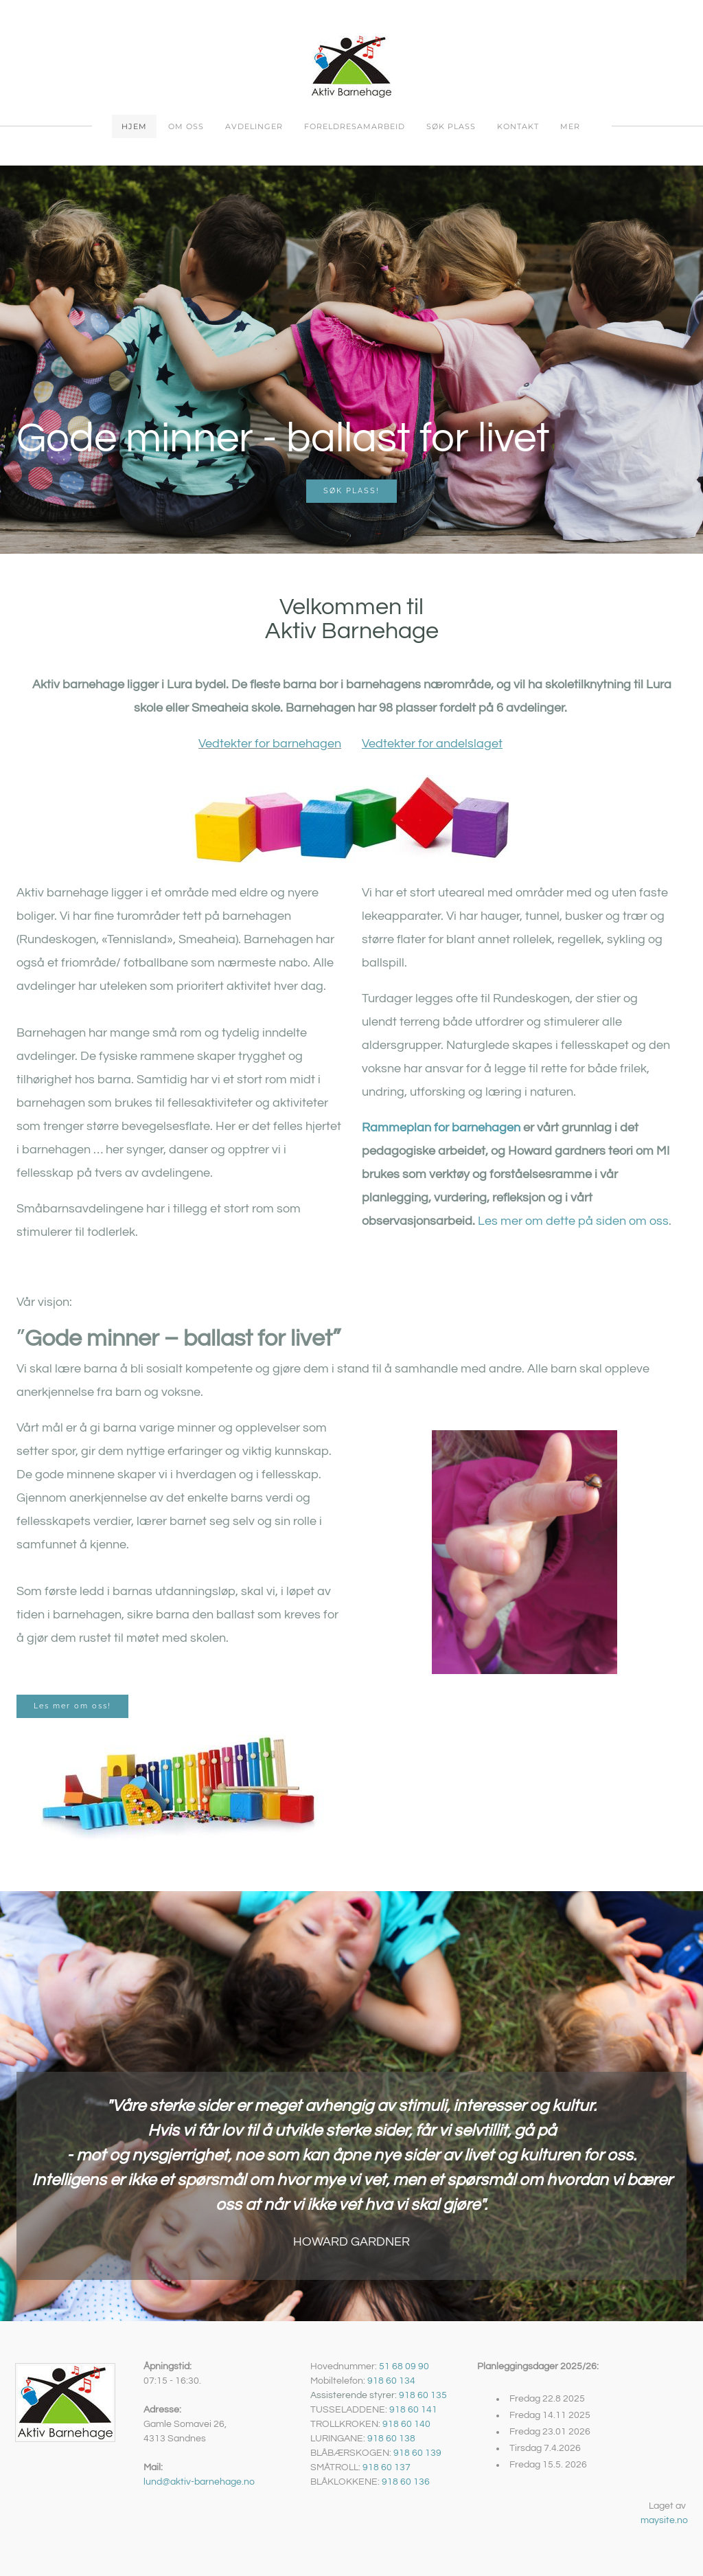 This screenshot has width=703, height=2576. What do you see at coordinates (413, 2410) in the screenshot?
I see `918 60 141` at bounding box center [413, 2410].